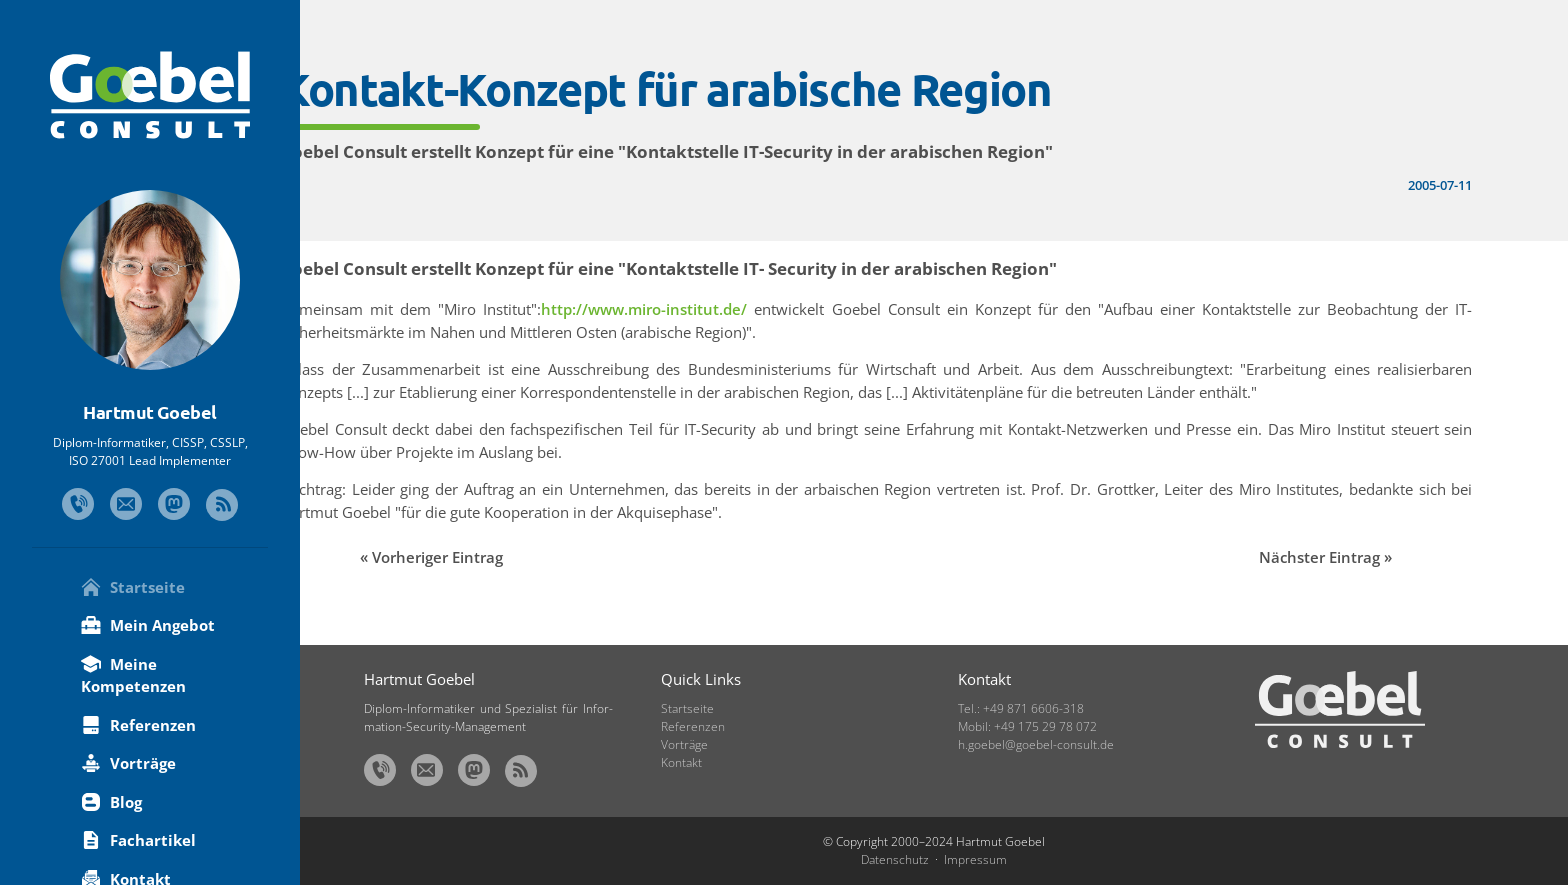 Image resolution: width=1568 pixels, height=885 pixels. I want to click on Blog, so click(111, 802).